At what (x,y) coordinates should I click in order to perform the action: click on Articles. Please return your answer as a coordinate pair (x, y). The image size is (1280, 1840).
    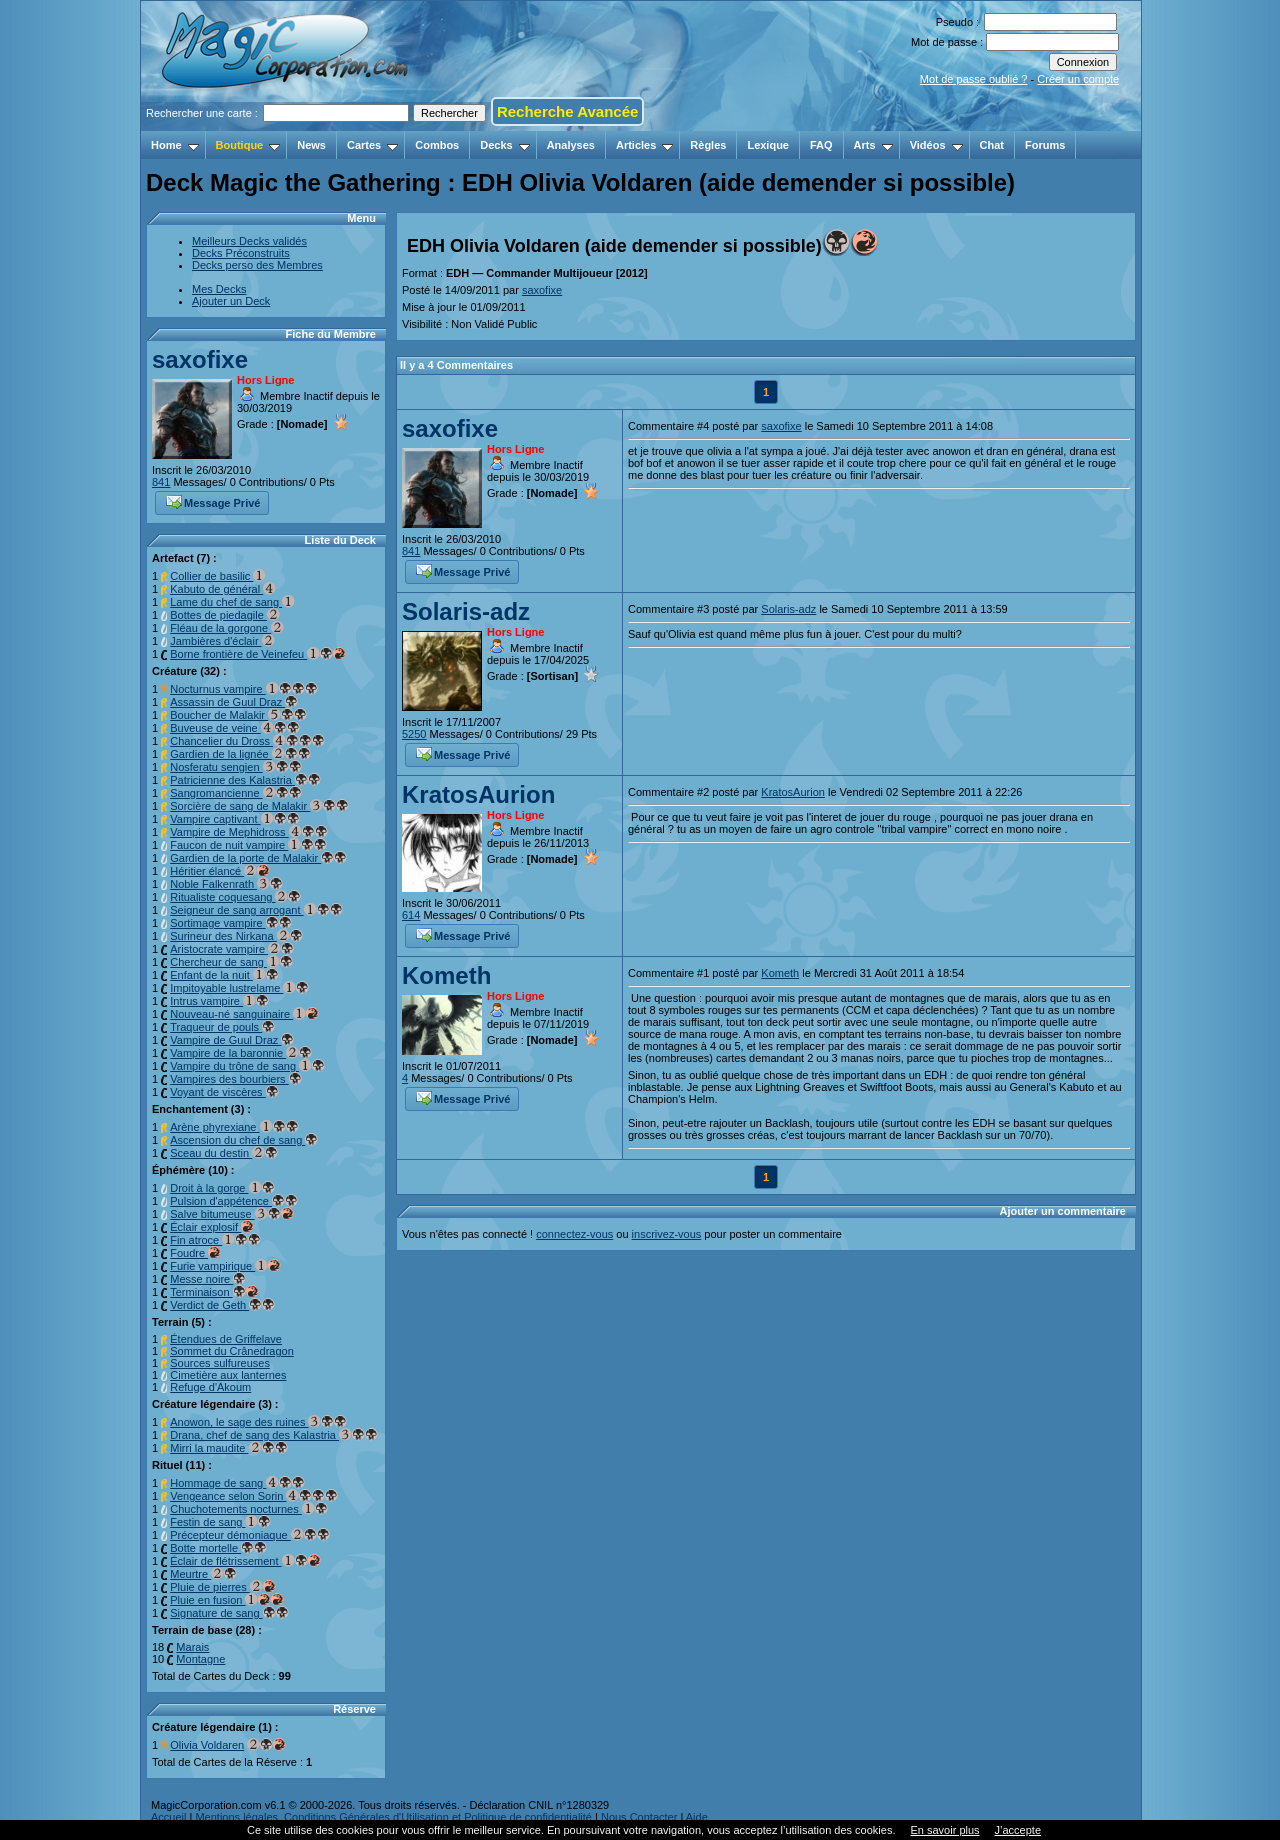
    Looking at the image, I should click on (644, 145).